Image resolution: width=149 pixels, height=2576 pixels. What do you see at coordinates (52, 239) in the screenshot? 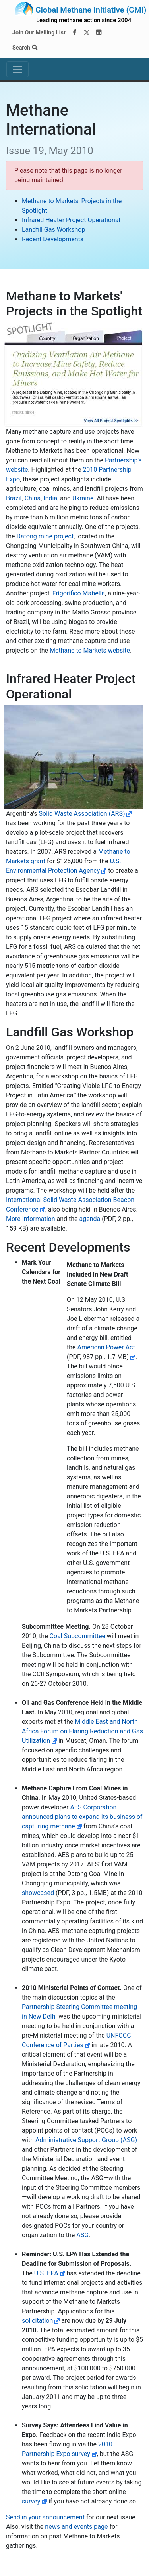
I see `Recent Developments` at bounding box center [52, 239].